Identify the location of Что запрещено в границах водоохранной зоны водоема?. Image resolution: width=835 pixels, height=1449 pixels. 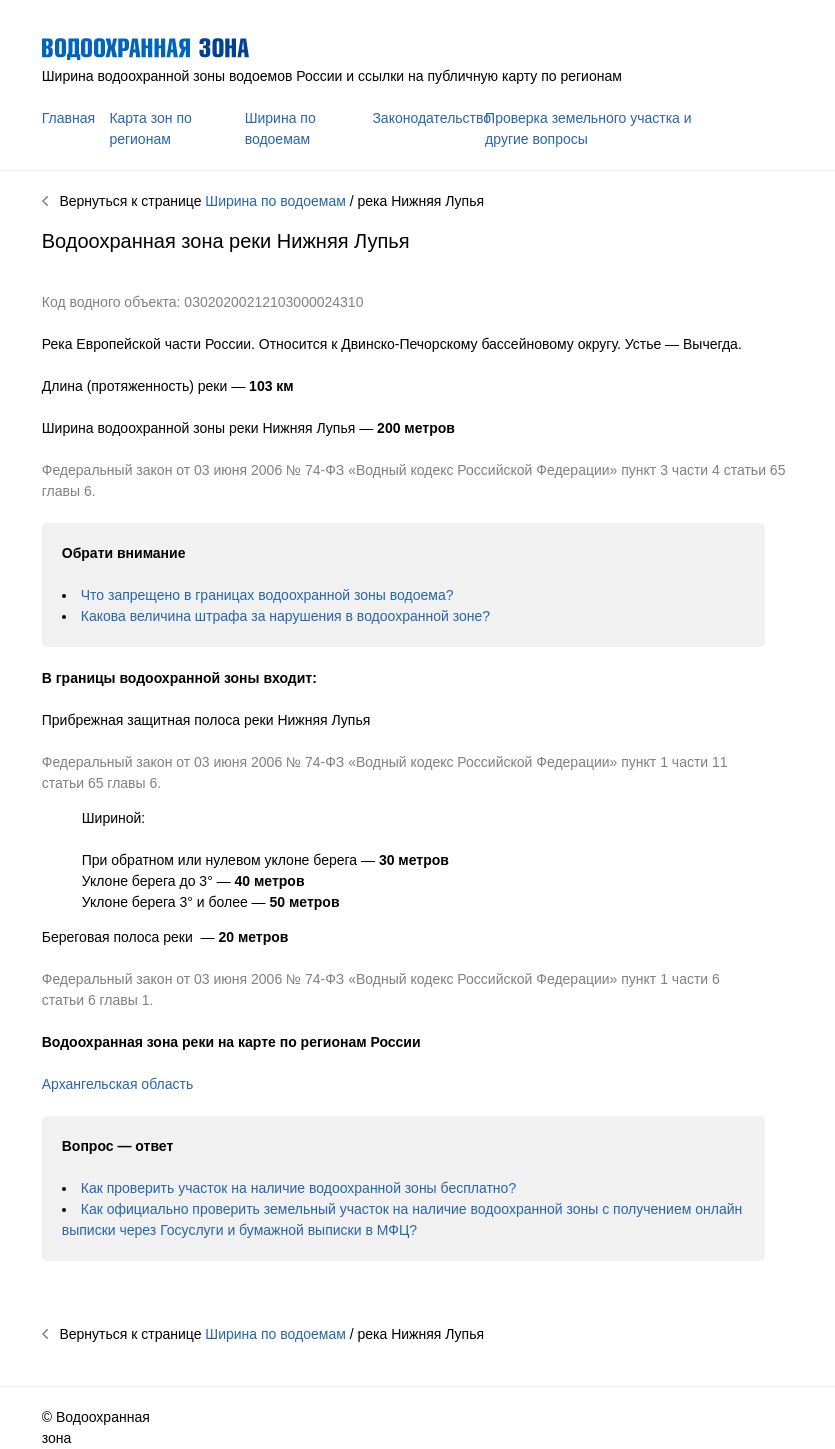
(267, 595).